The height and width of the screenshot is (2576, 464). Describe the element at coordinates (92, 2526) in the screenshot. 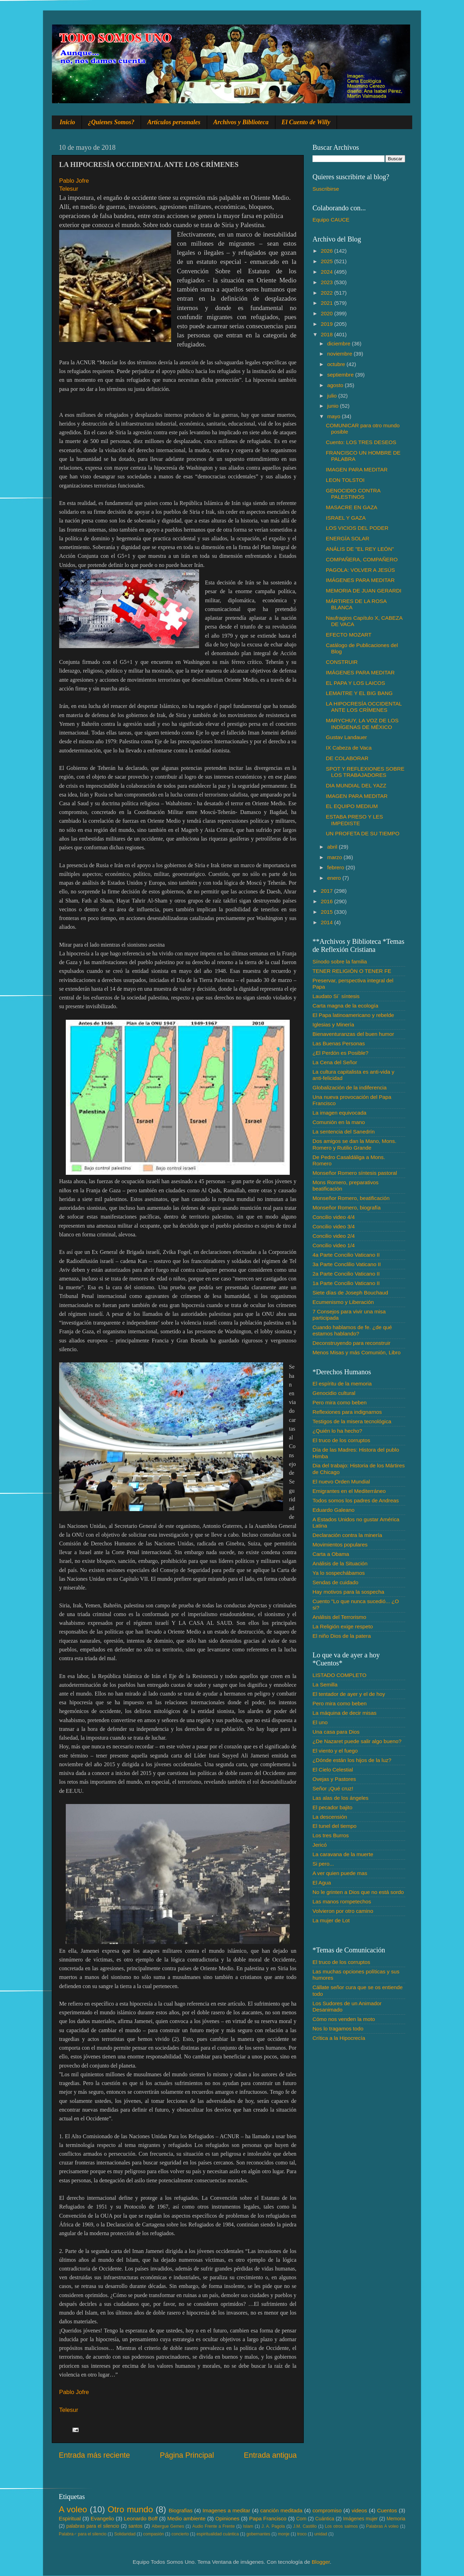

I see `palabras para el silencio` at that location.